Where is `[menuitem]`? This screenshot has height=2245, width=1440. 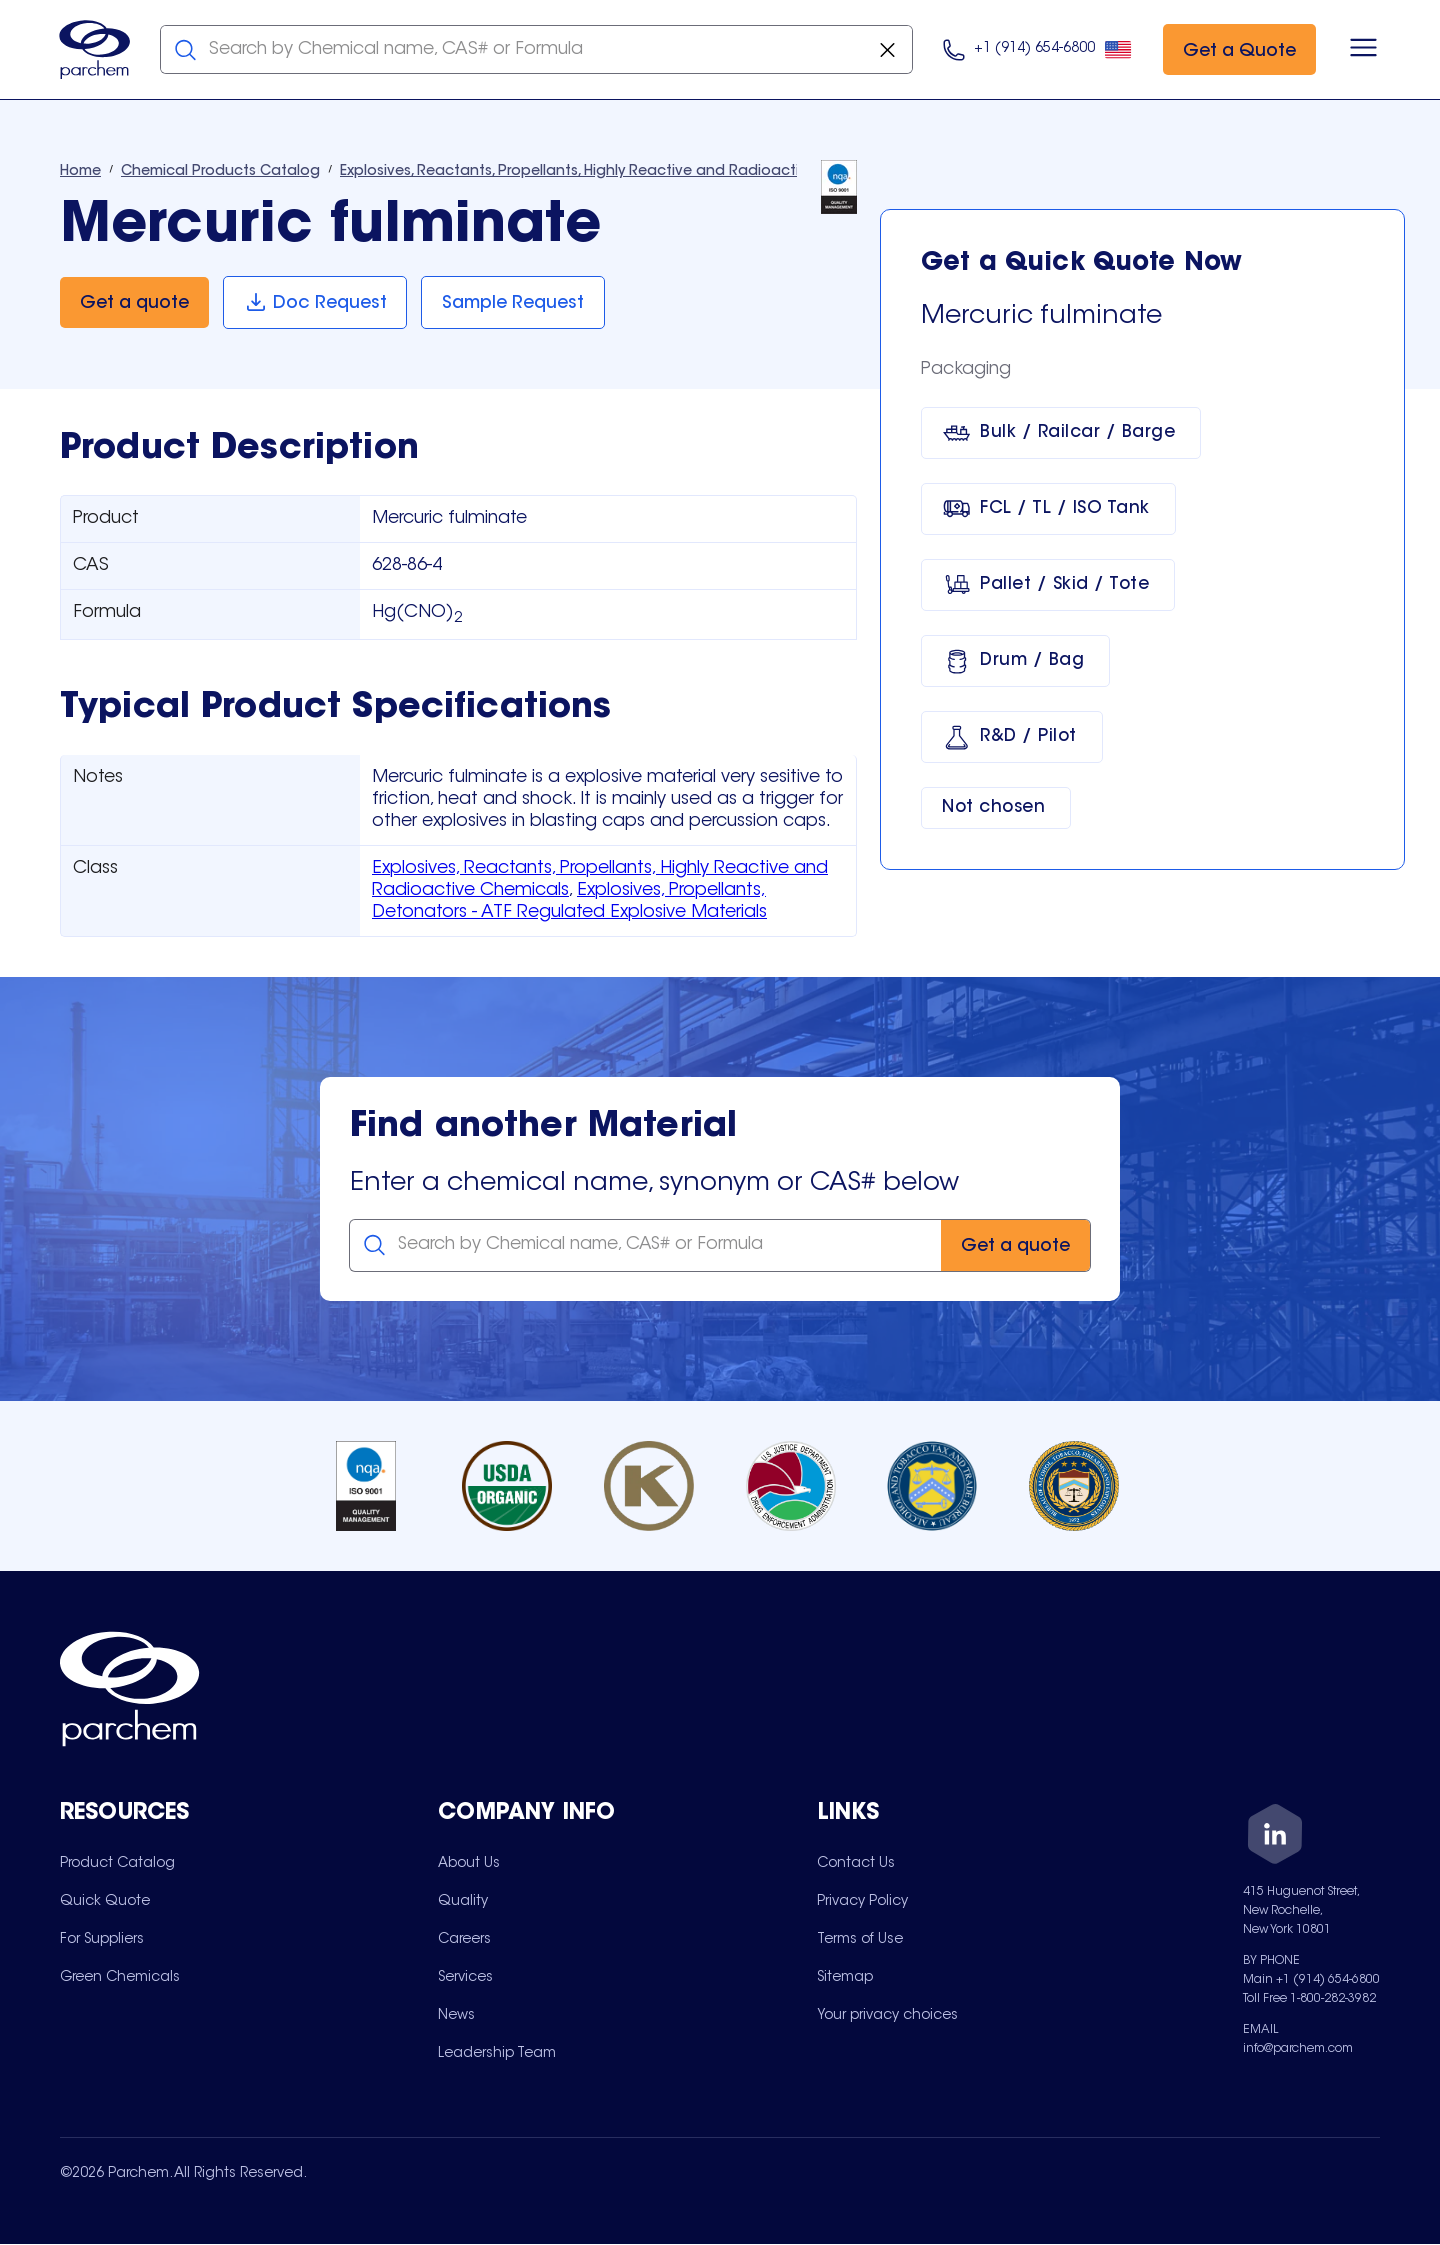 [menuitem] is located at coordinates (117, 1864).